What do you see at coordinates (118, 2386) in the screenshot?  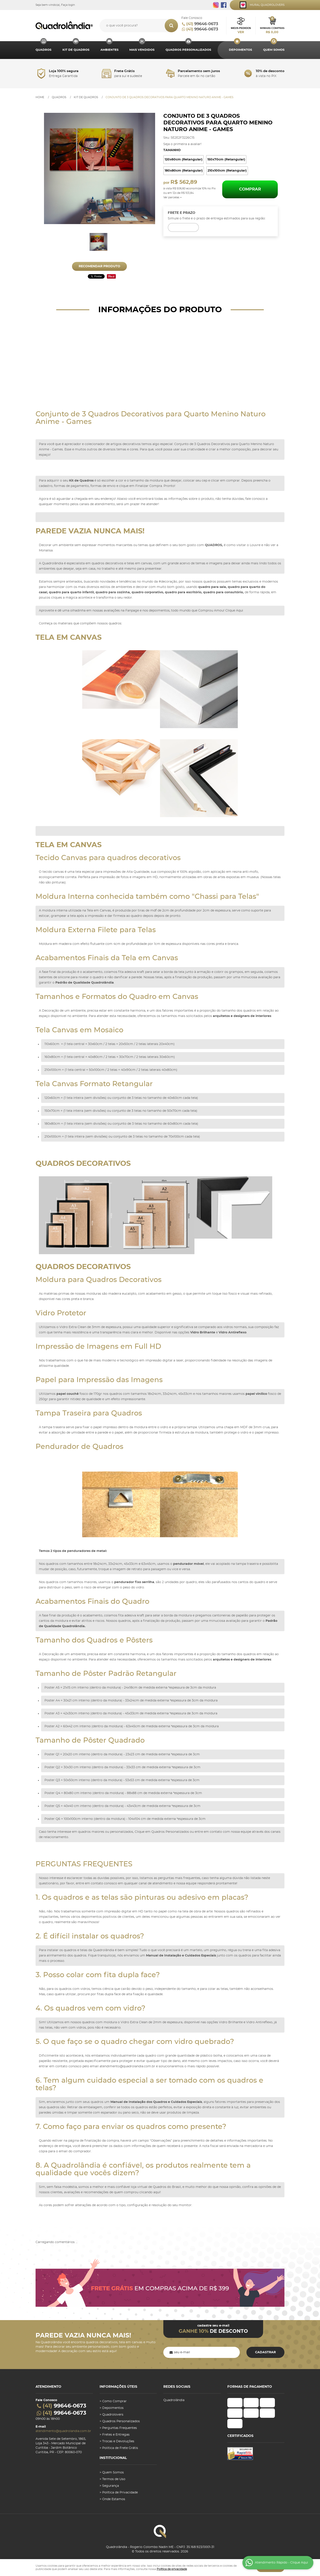 I see `Informações úteis` at bounding box center [118, 2386].